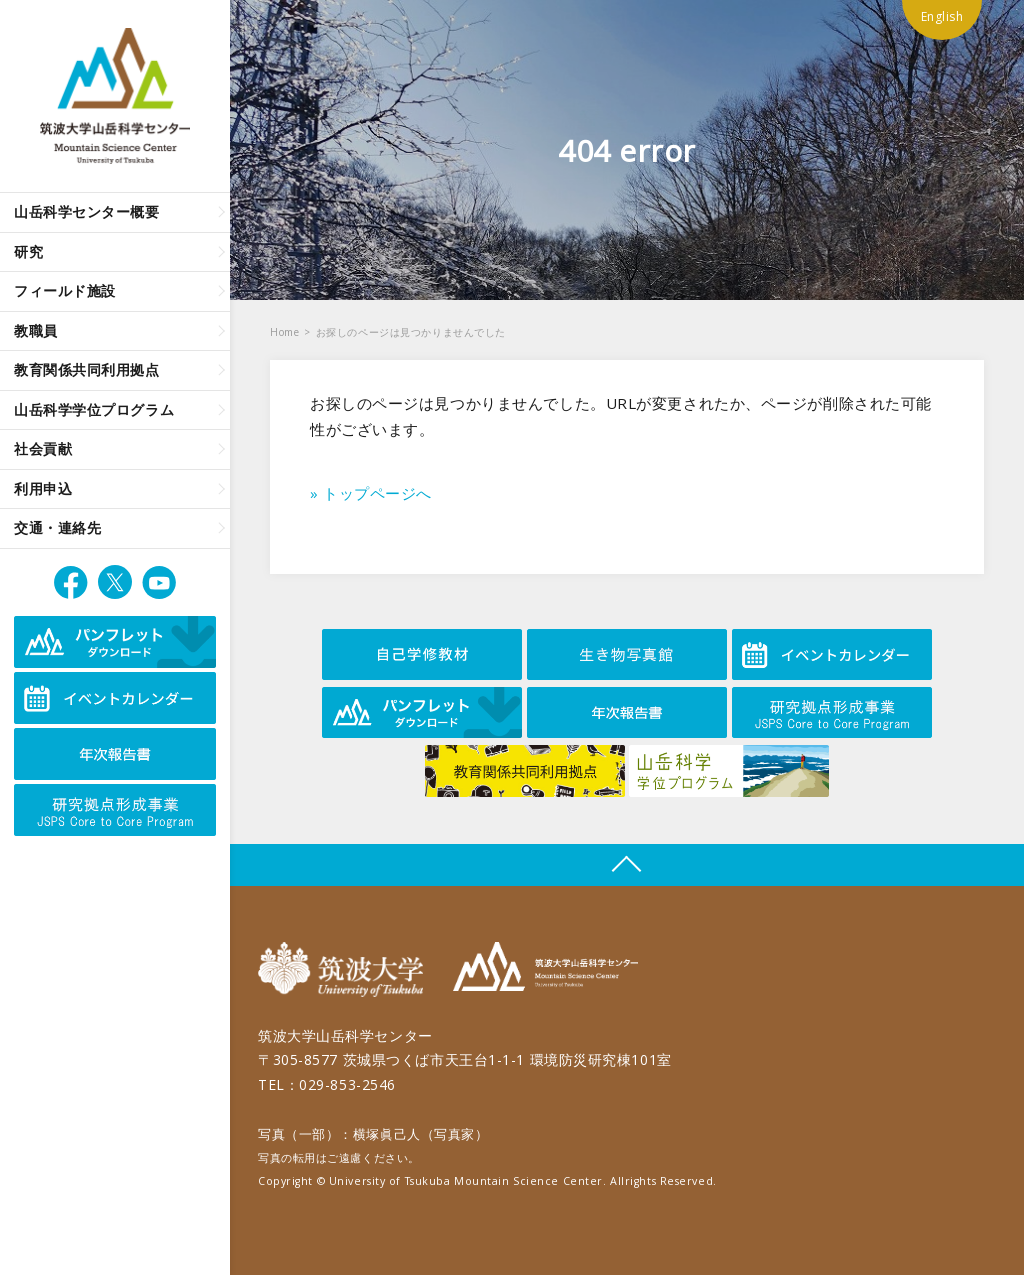  Describe the element at coordinates (57, 527) in the screenshot. I see `交通・連絡先` at that location.